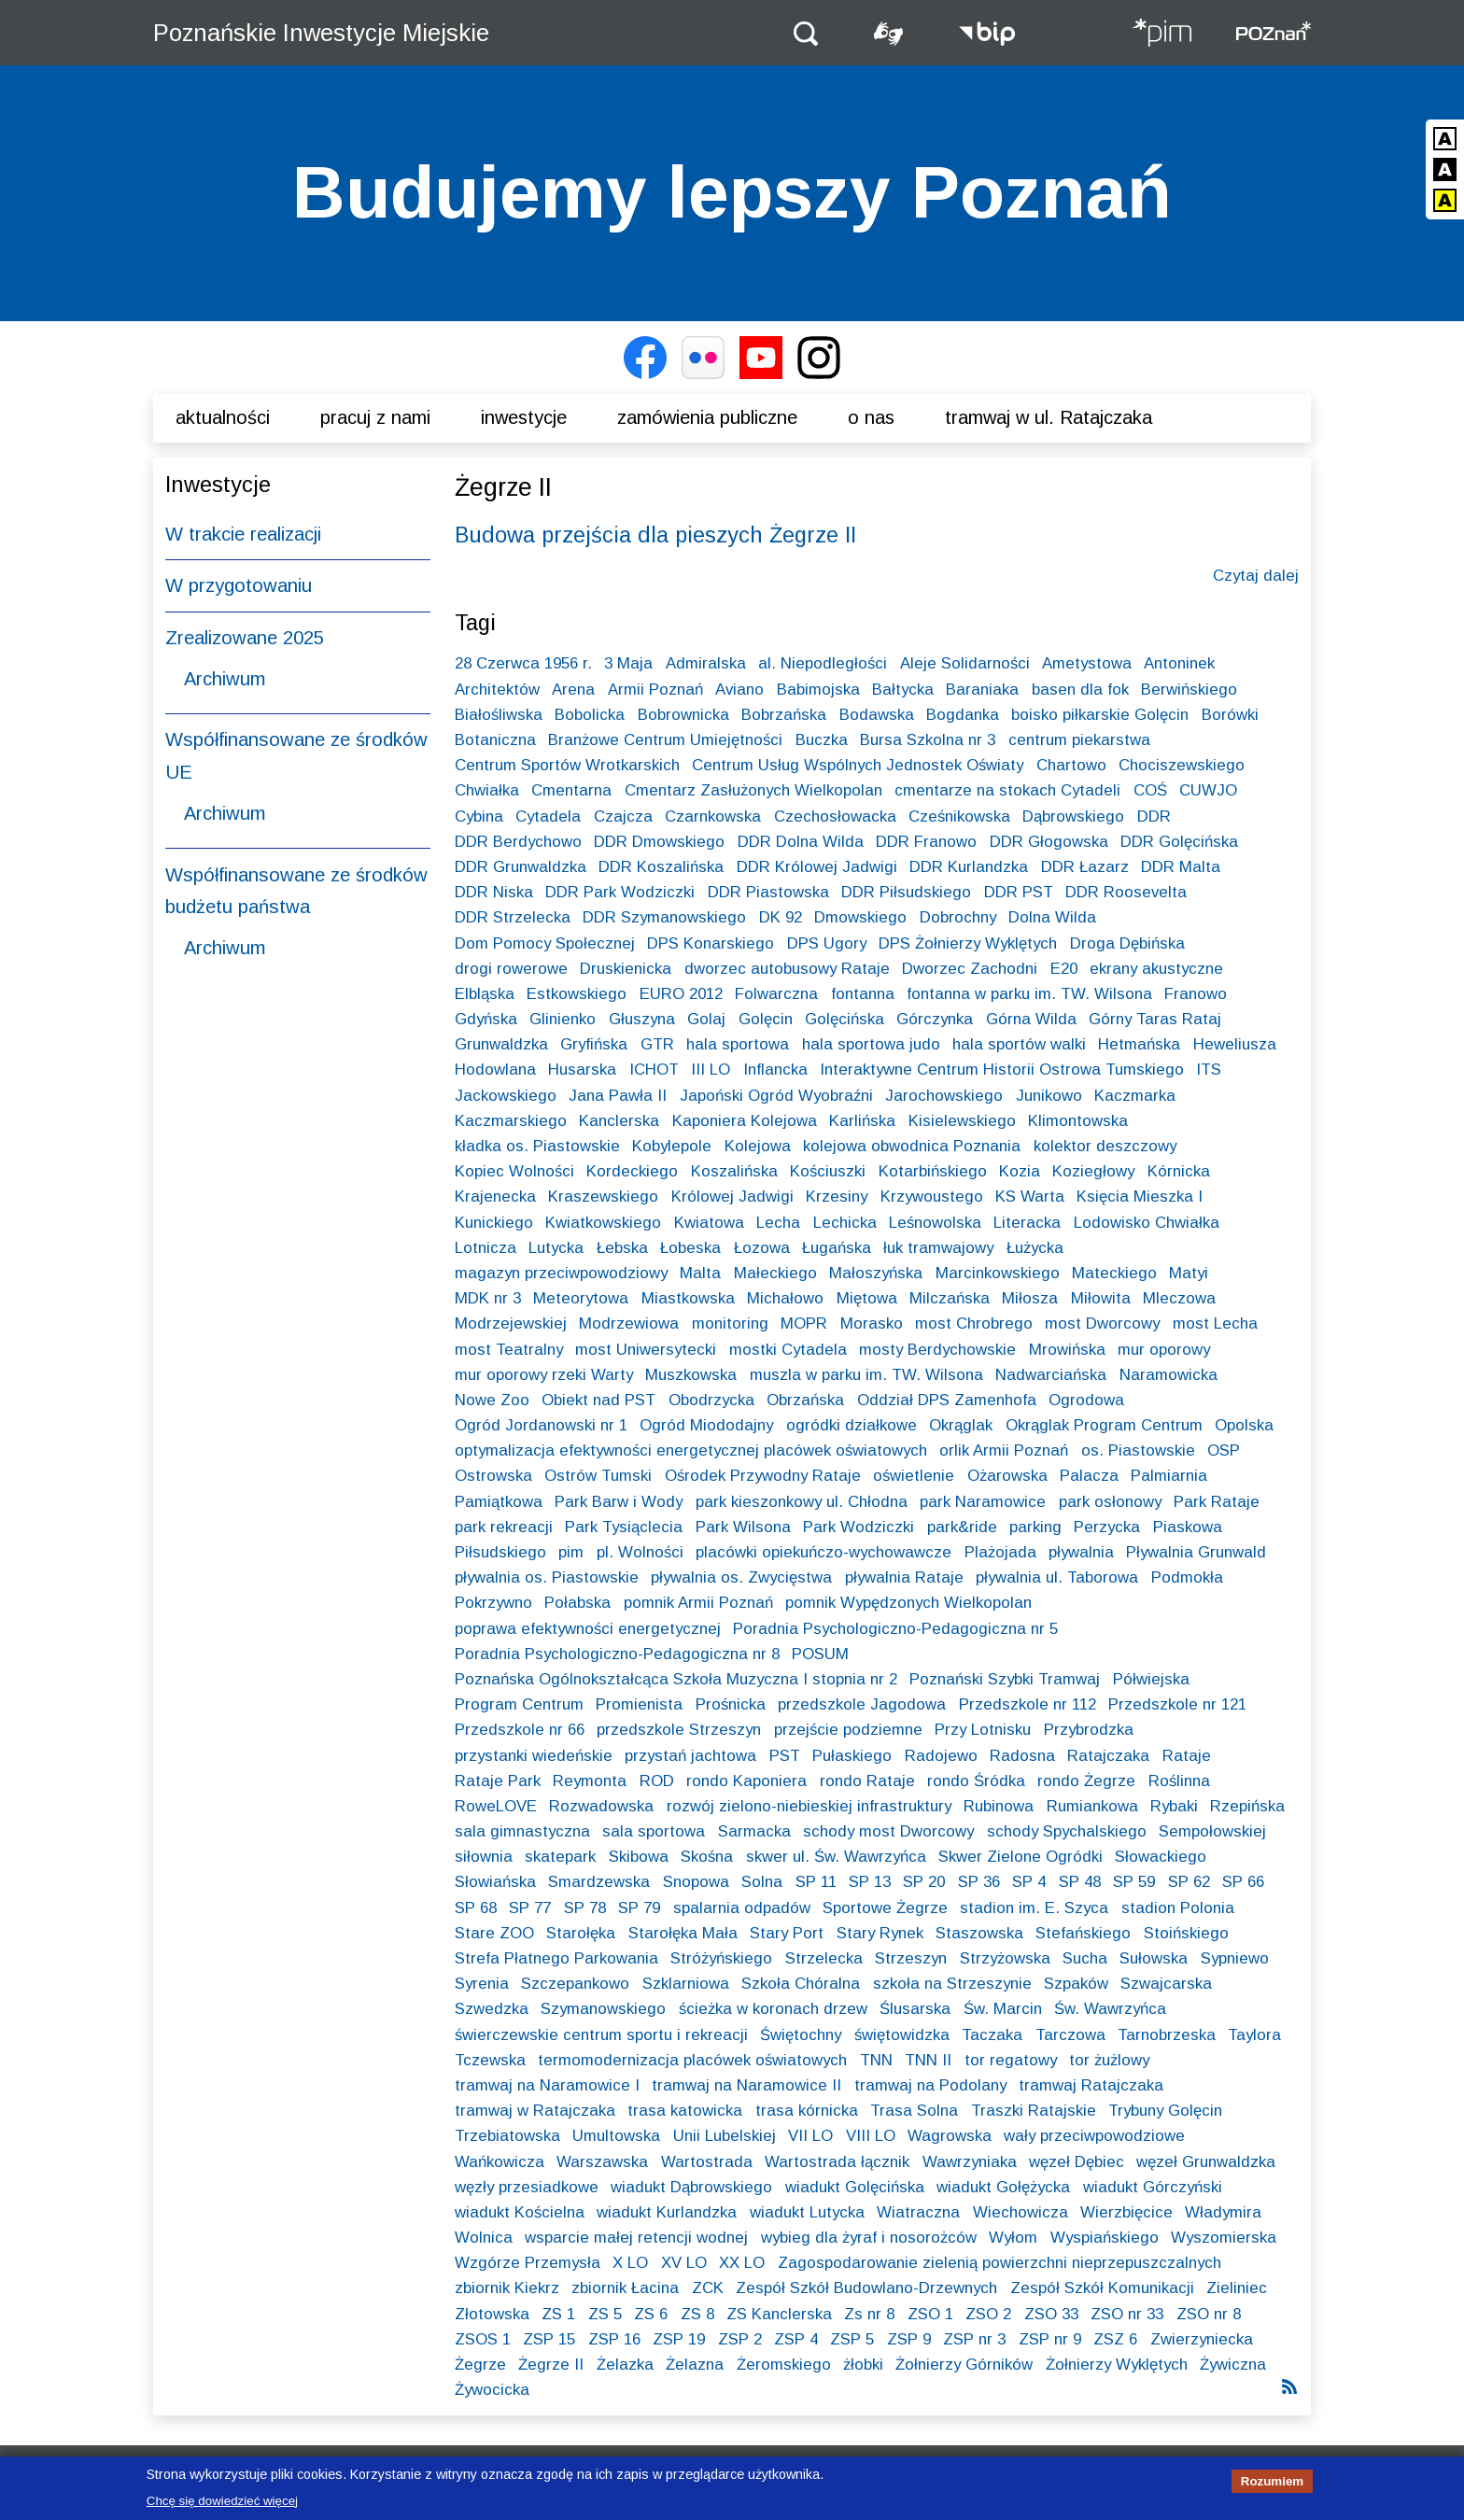  Describe the element at coordinates (870, 1882) in the screenshot. I see `SP 13` at that location.